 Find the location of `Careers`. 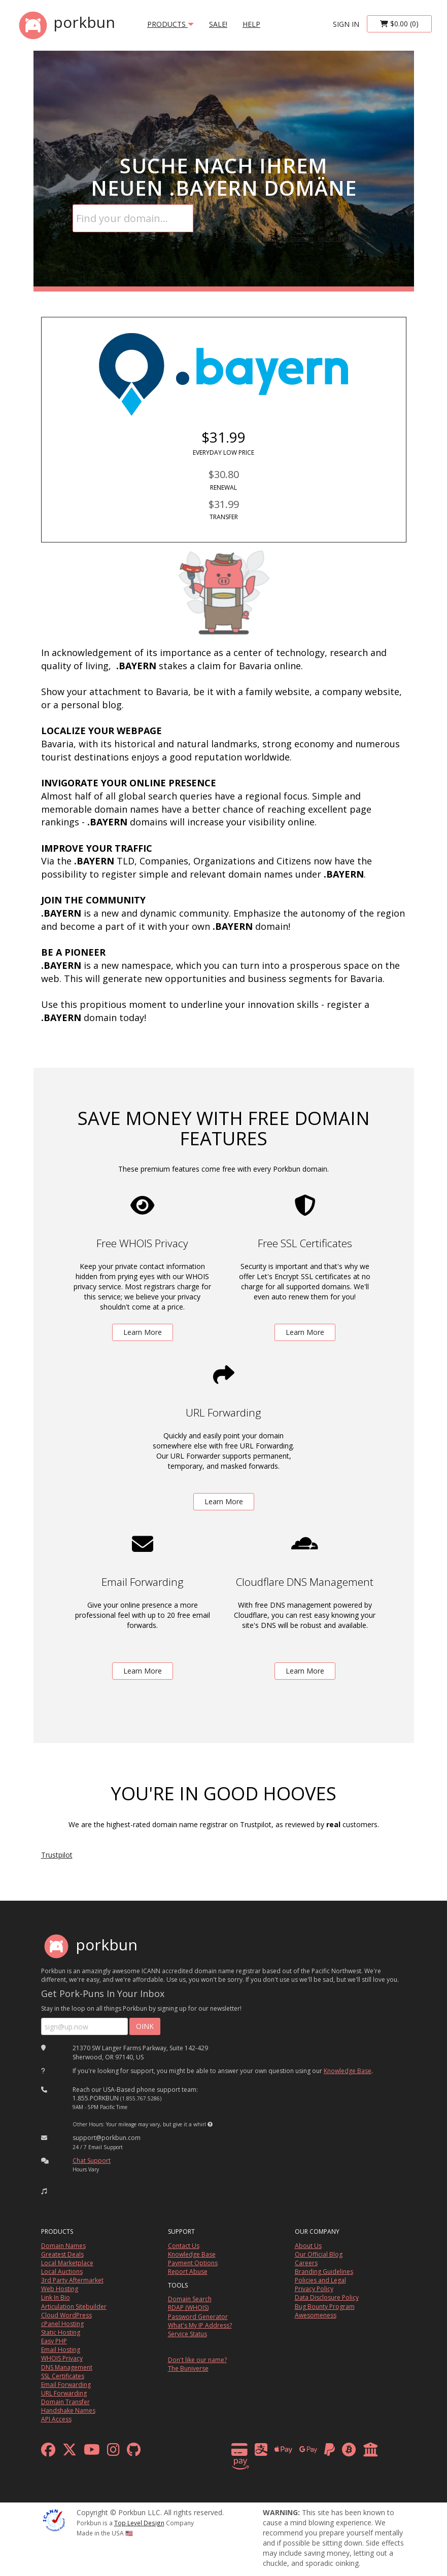

Careers is located at coordinates (306, 2263).